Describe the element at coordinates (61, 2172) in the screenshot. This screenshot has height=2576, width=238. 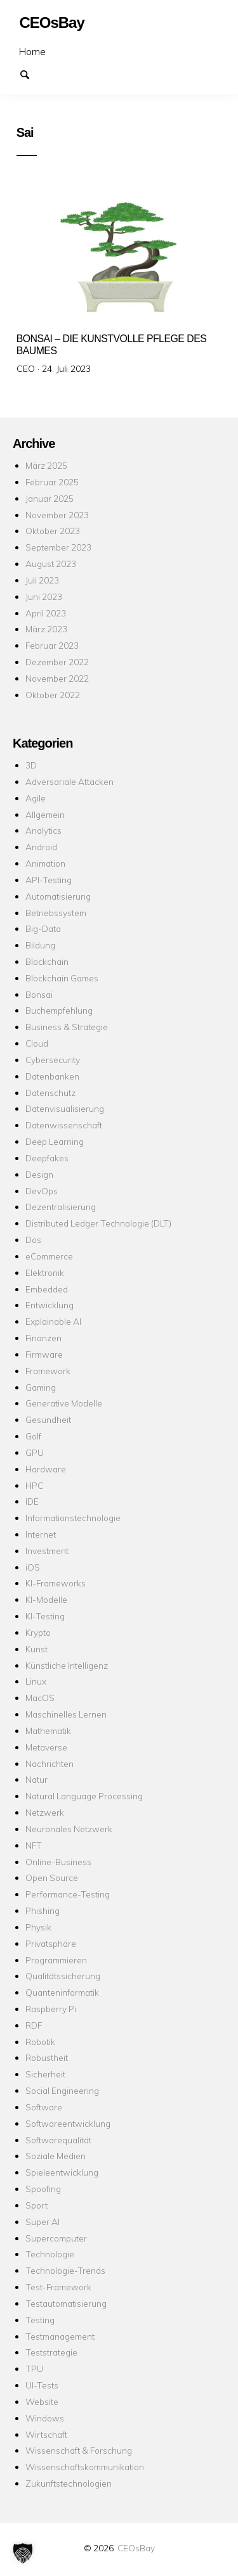
I see `Spieleentwicklung` at that location.